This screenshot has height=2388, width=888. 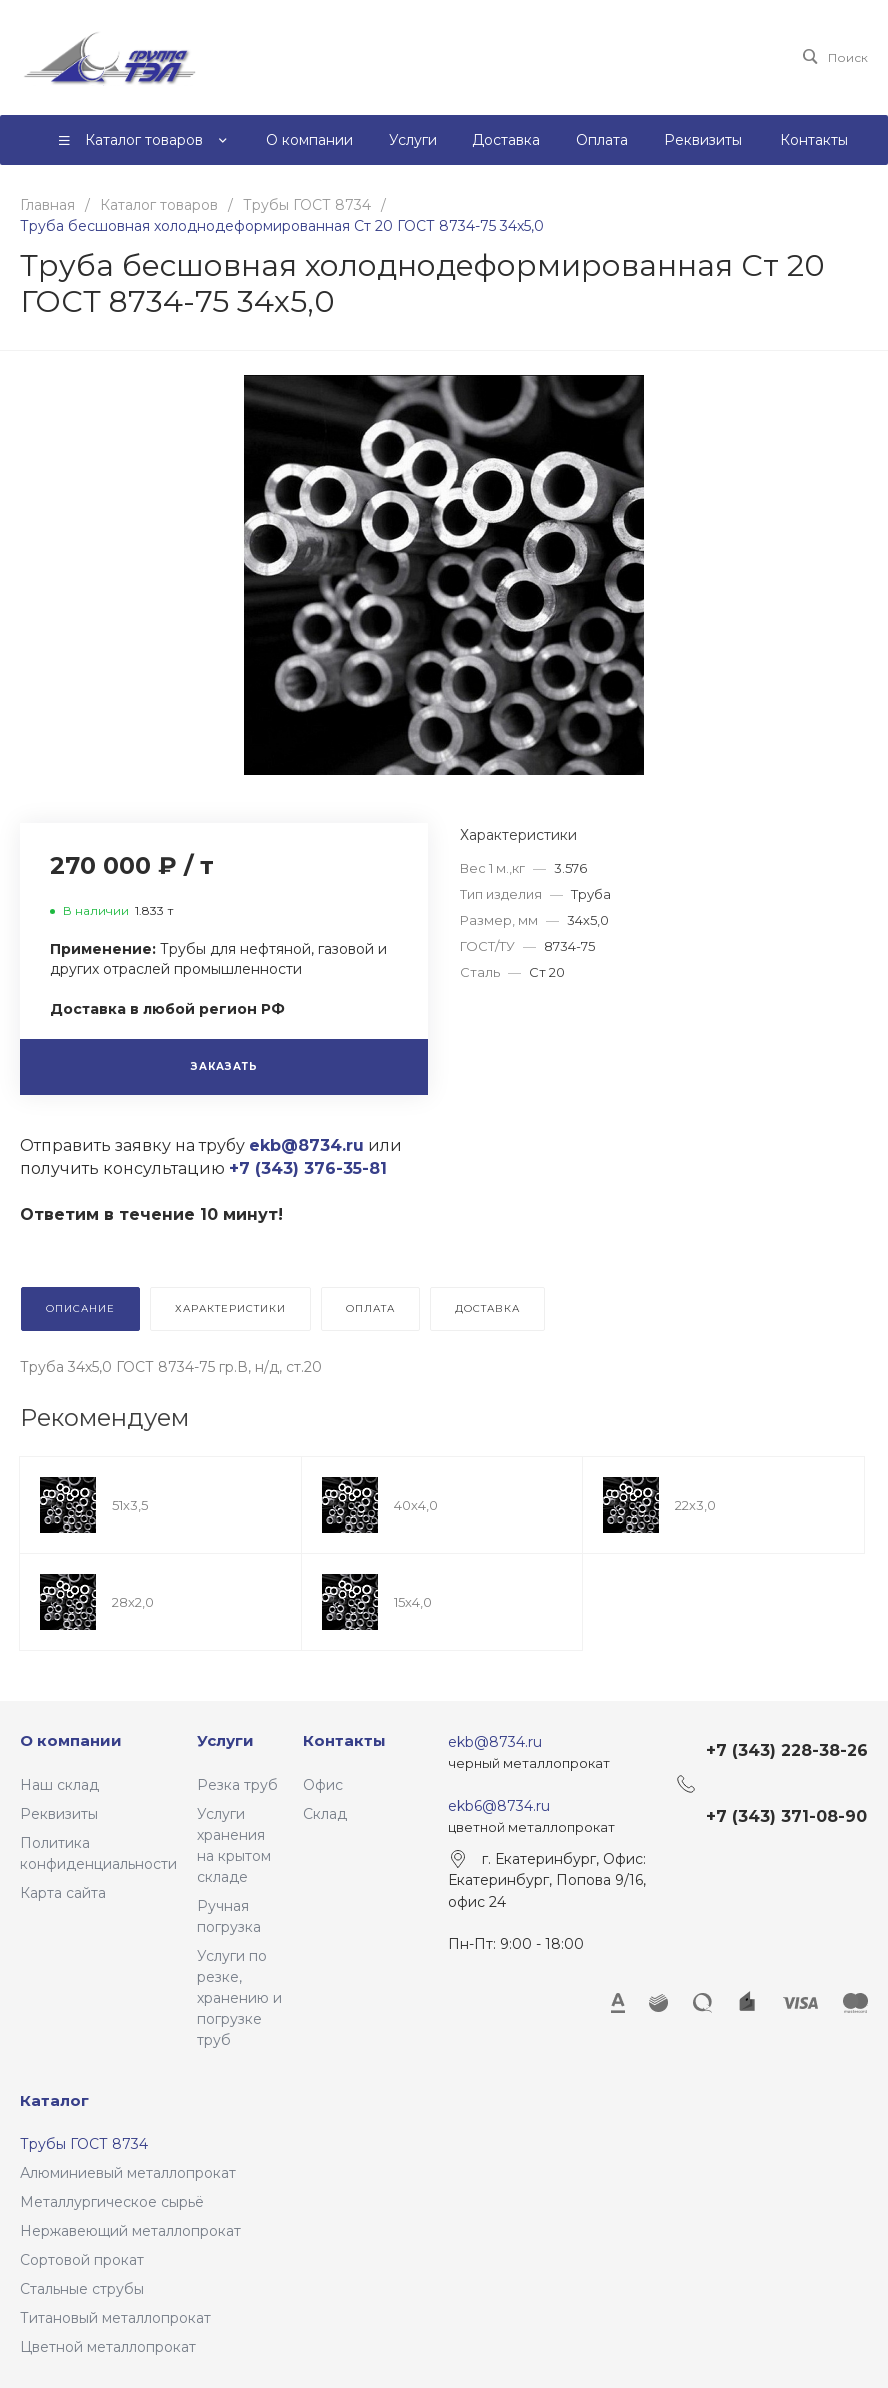 What do you see at coordinates (495, 1742) in the screenshot?
I see `ekb@8734.ru` at bounding box center [495, 1742].